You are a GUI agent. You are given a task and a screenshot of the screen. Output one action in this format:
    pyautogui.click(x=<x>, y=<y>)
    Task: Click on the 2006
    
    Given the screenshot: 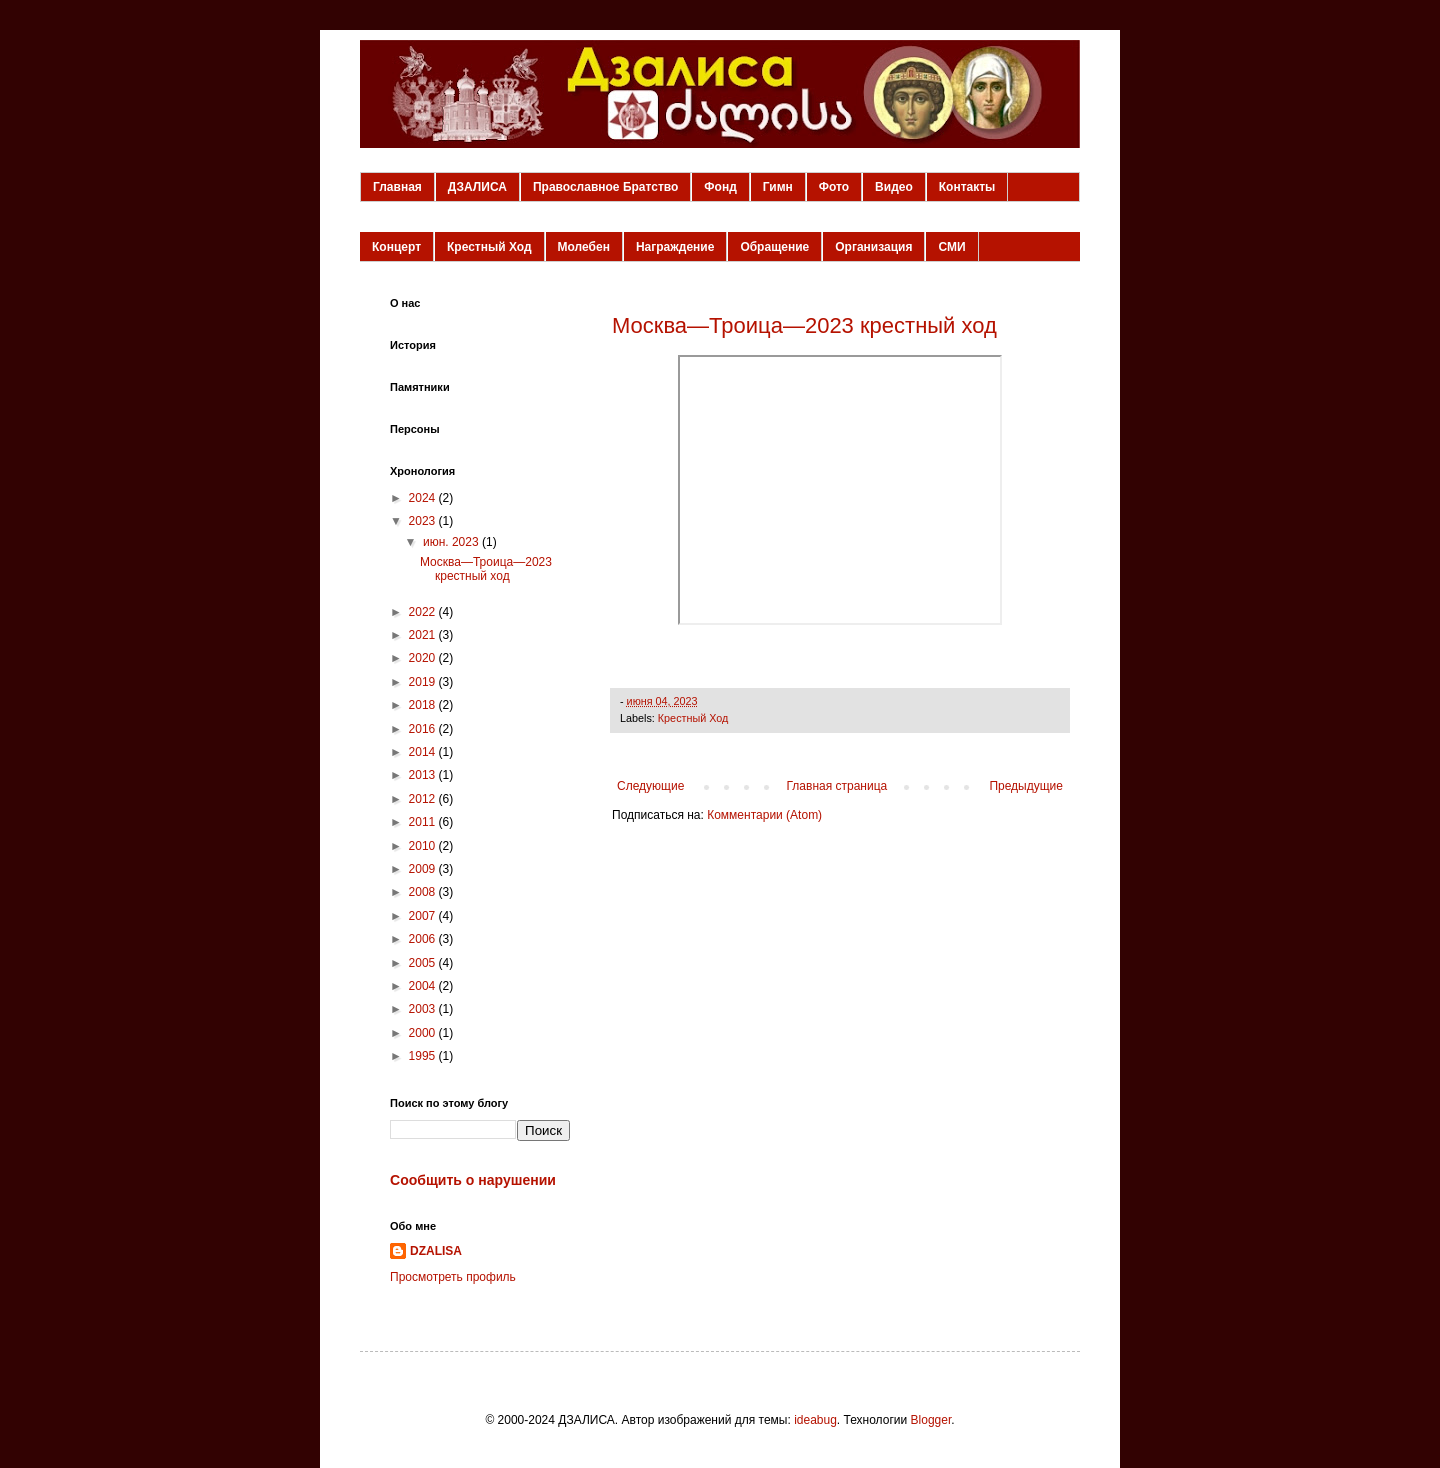 What is the action you would take?
    pyautogui.click(x=424, y=939)
    